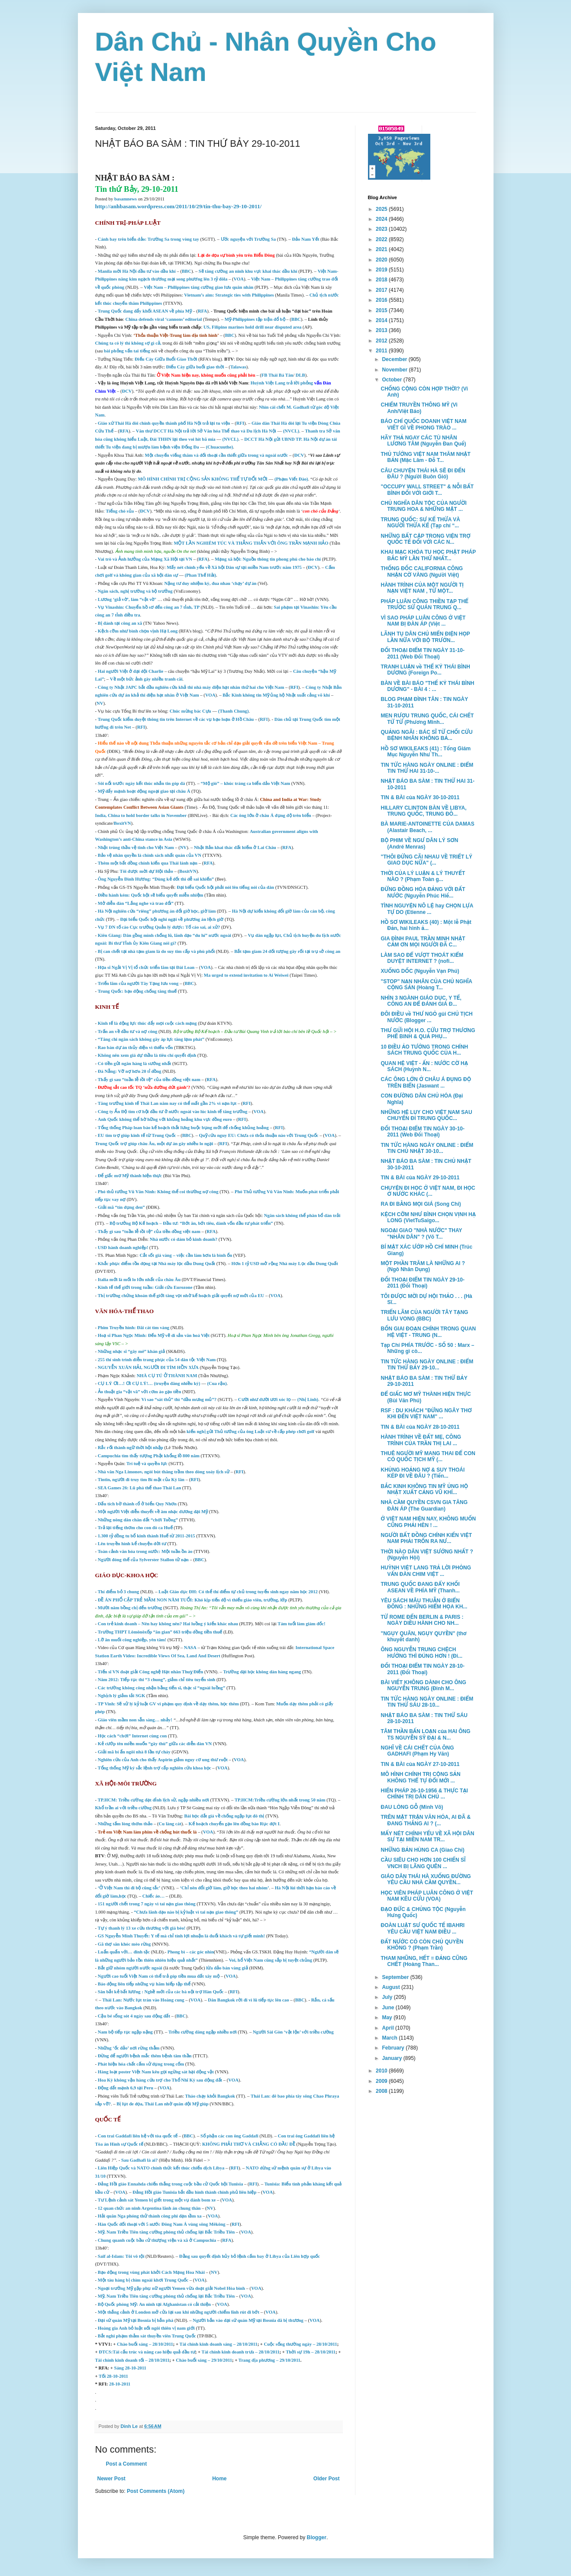 Image resolution: width=571 pixels, height=2576 pixels. I want to click on Con trai Gaddafi liên hệ với tòa quốc tế, so click(137, 2136).